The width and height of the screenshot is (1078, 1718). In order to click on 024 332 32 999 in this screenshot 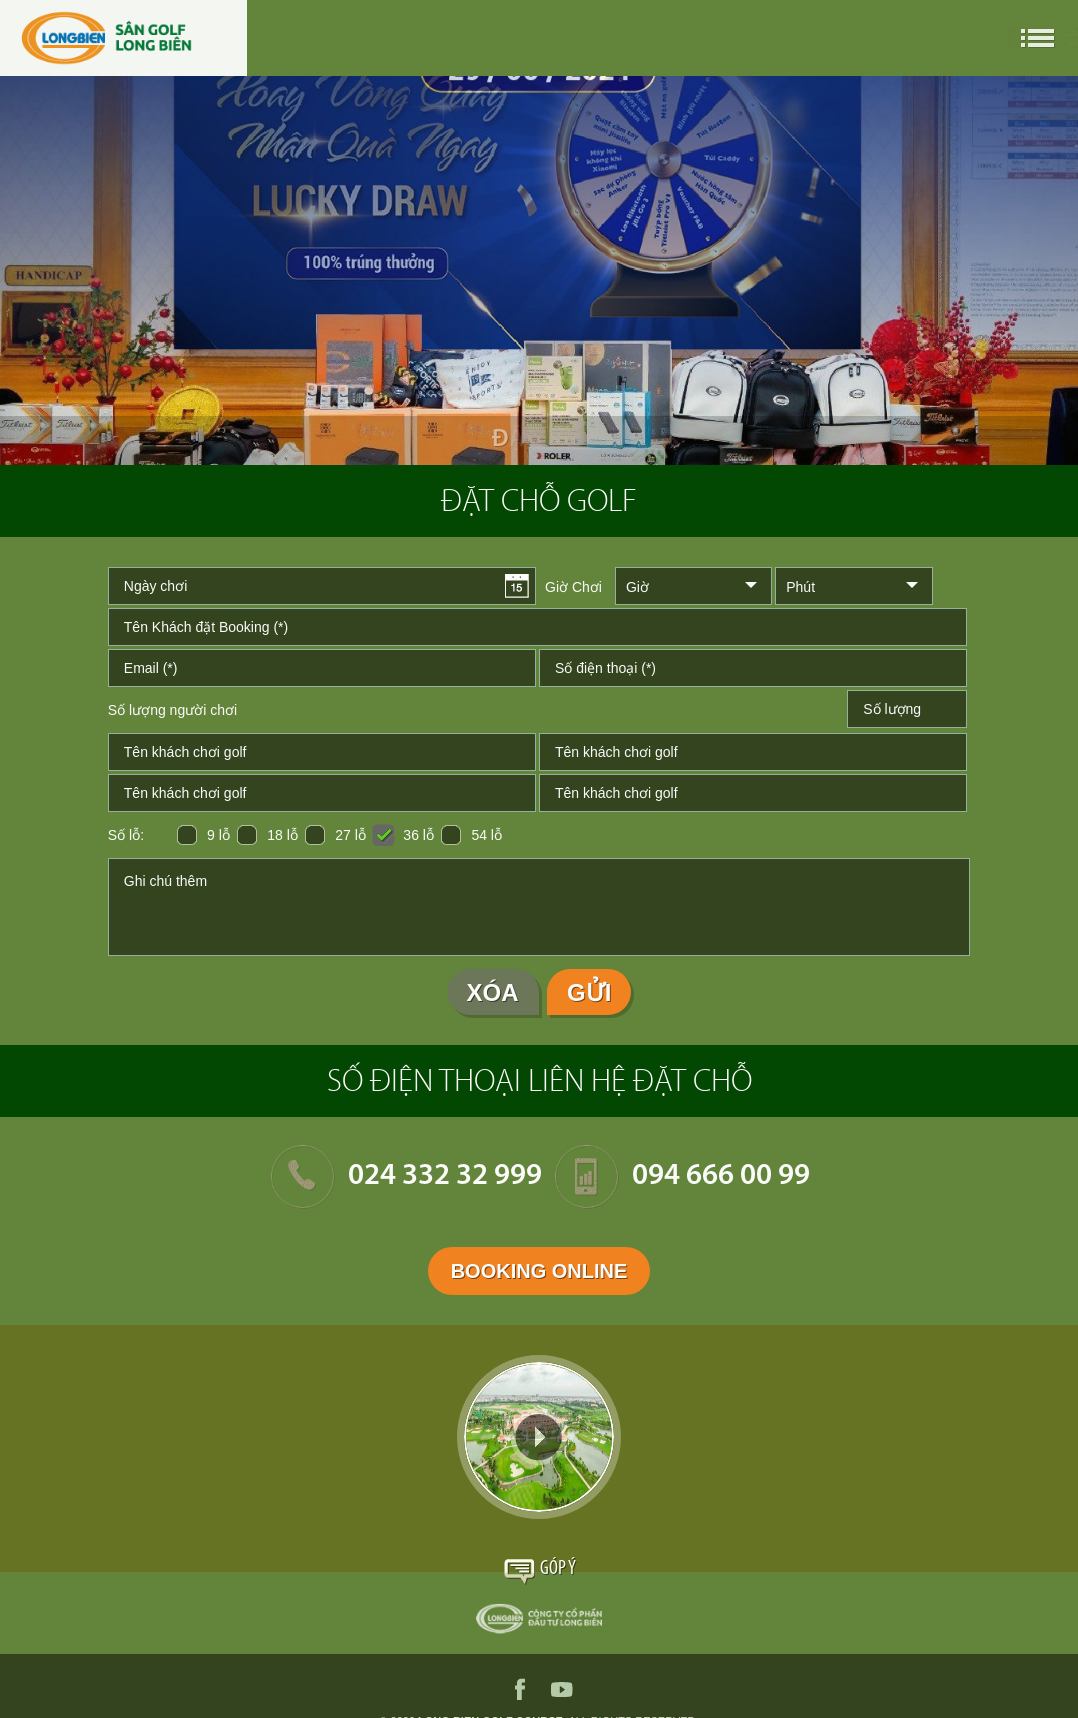, I will do `click(445, 1176)`.